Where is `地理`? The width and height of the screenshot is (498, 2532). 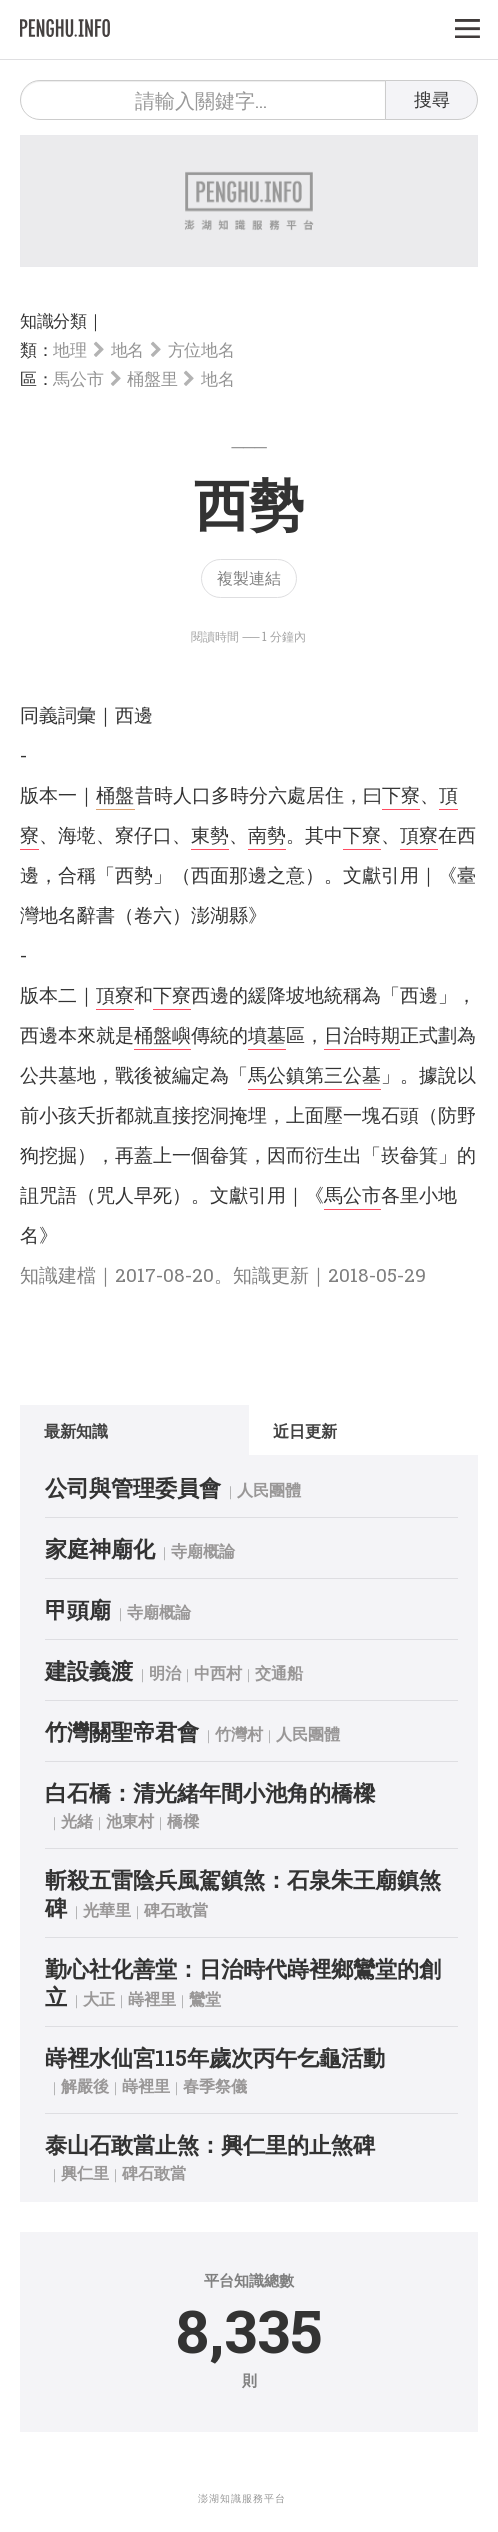 地理 is located at coordinates (69, 349).